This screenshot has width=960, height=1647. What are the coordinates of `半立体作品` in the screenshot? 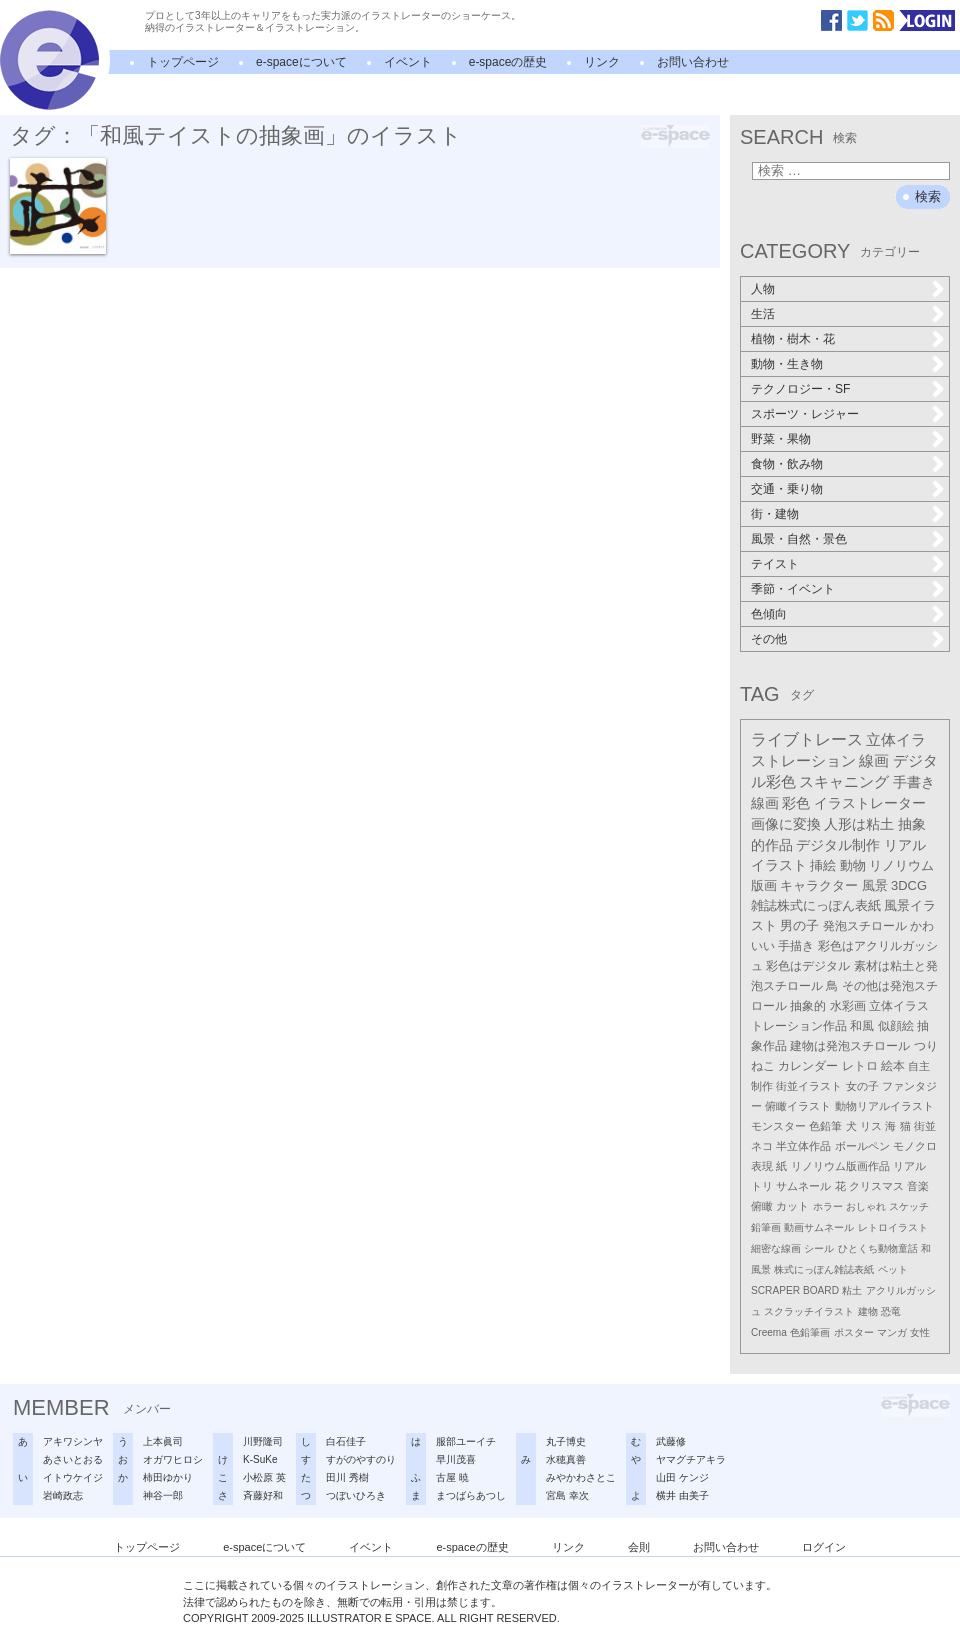 It's located at (803, 1146).